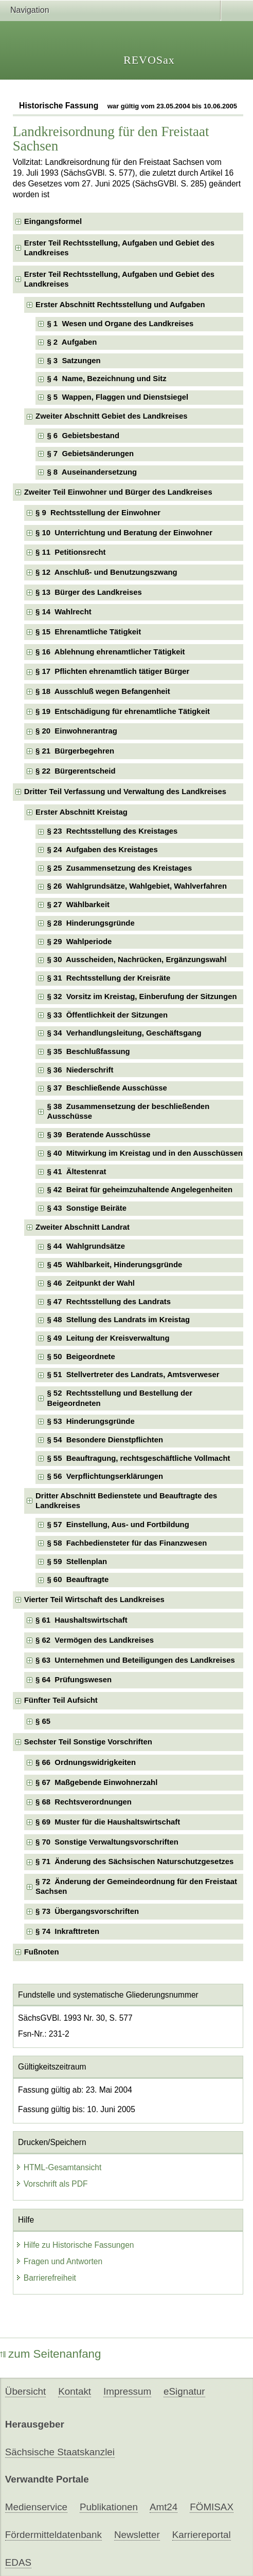 The width and height of the screenshot is (253, 2576). Describe the element at coordinates (136, 1886) in the screenshot. I see `§ 72 Änderung der Gemeindeordnung für den Freistaat Sachsen [checkbox]` at that location.